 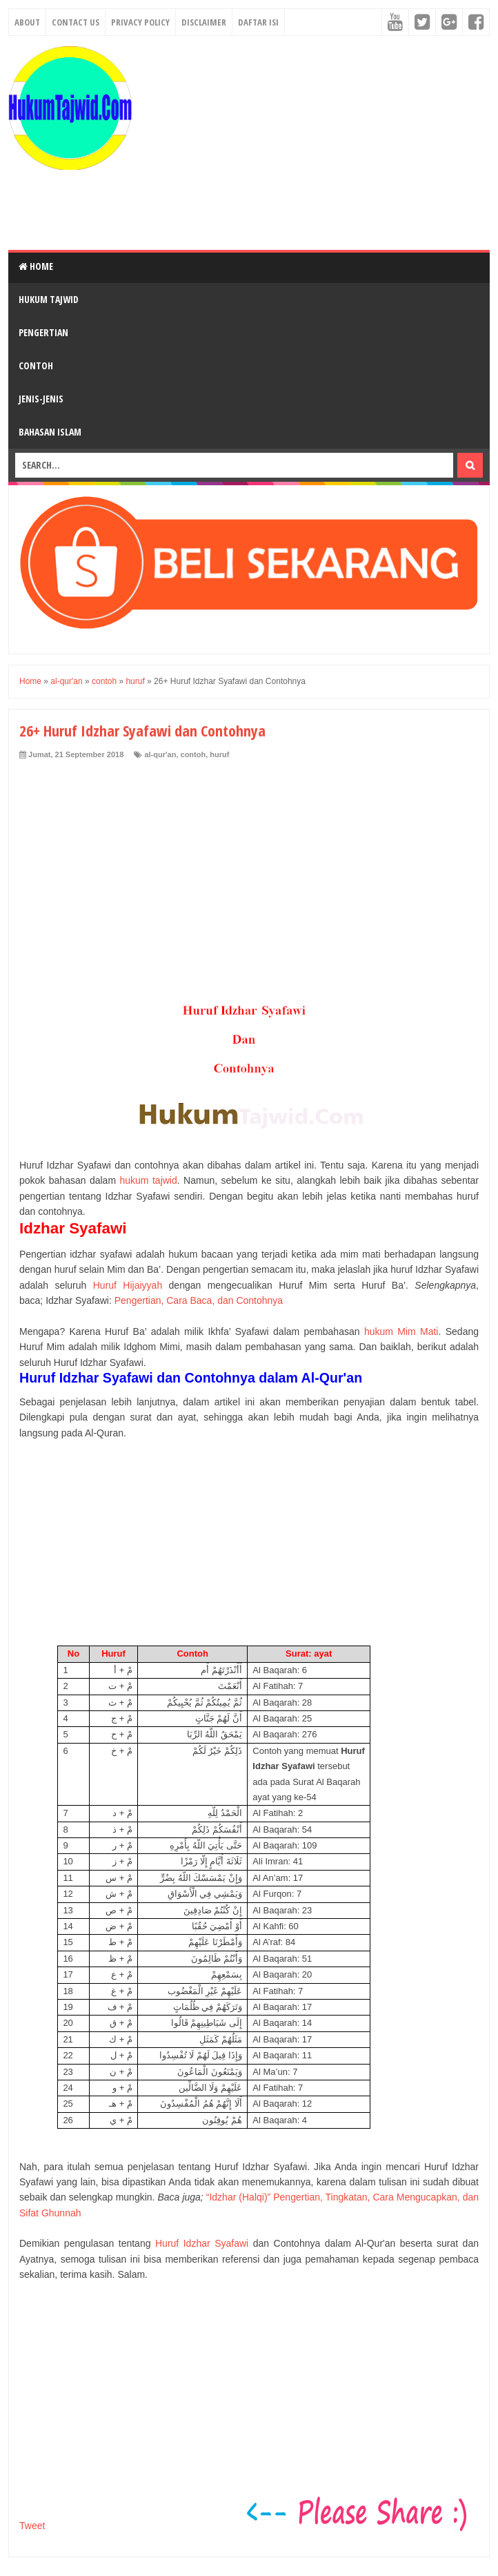 What do you see at coordinates (41, 398) in the screenshot?
I see `Jenis-Jenis` at bounding box center [41, 398].